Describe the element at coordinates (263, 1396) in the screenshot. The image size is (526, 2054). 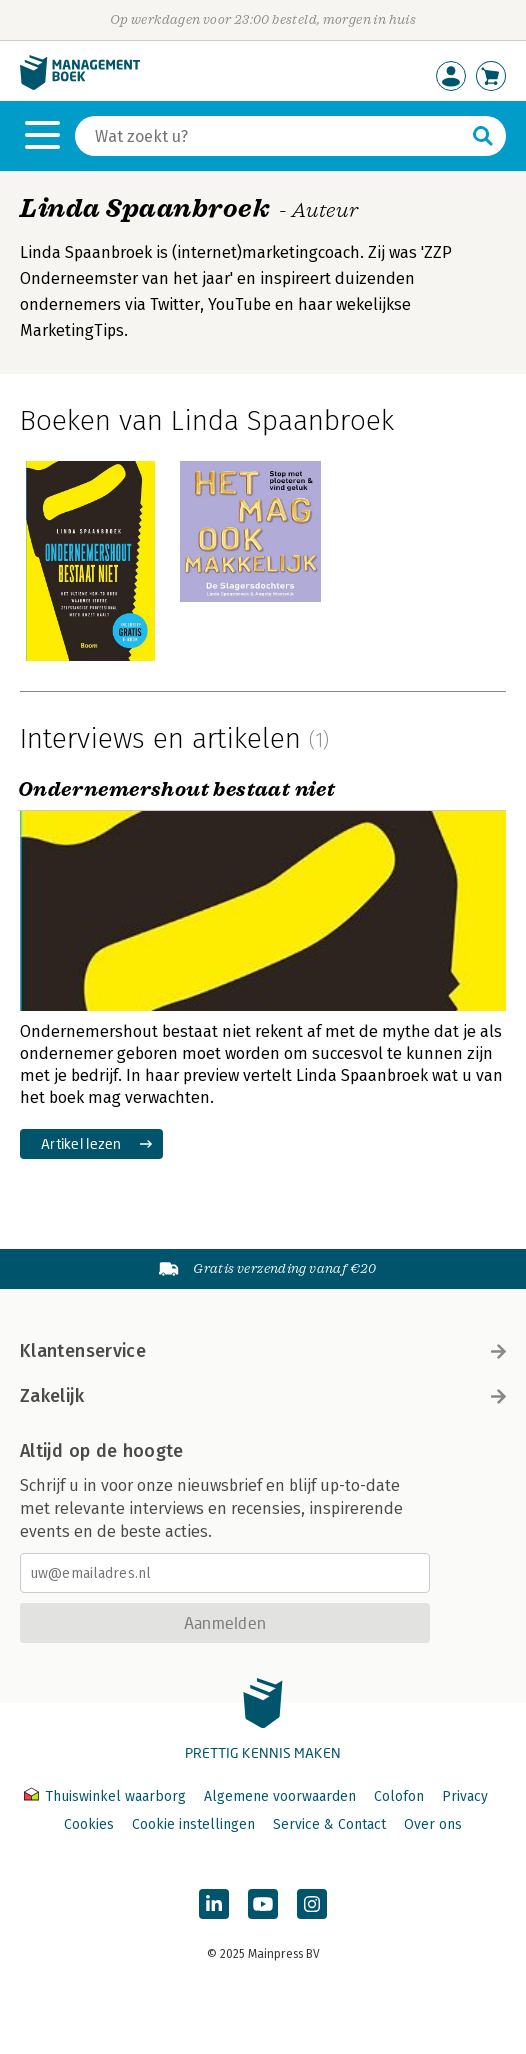
I see `Zakelijk` at that location.